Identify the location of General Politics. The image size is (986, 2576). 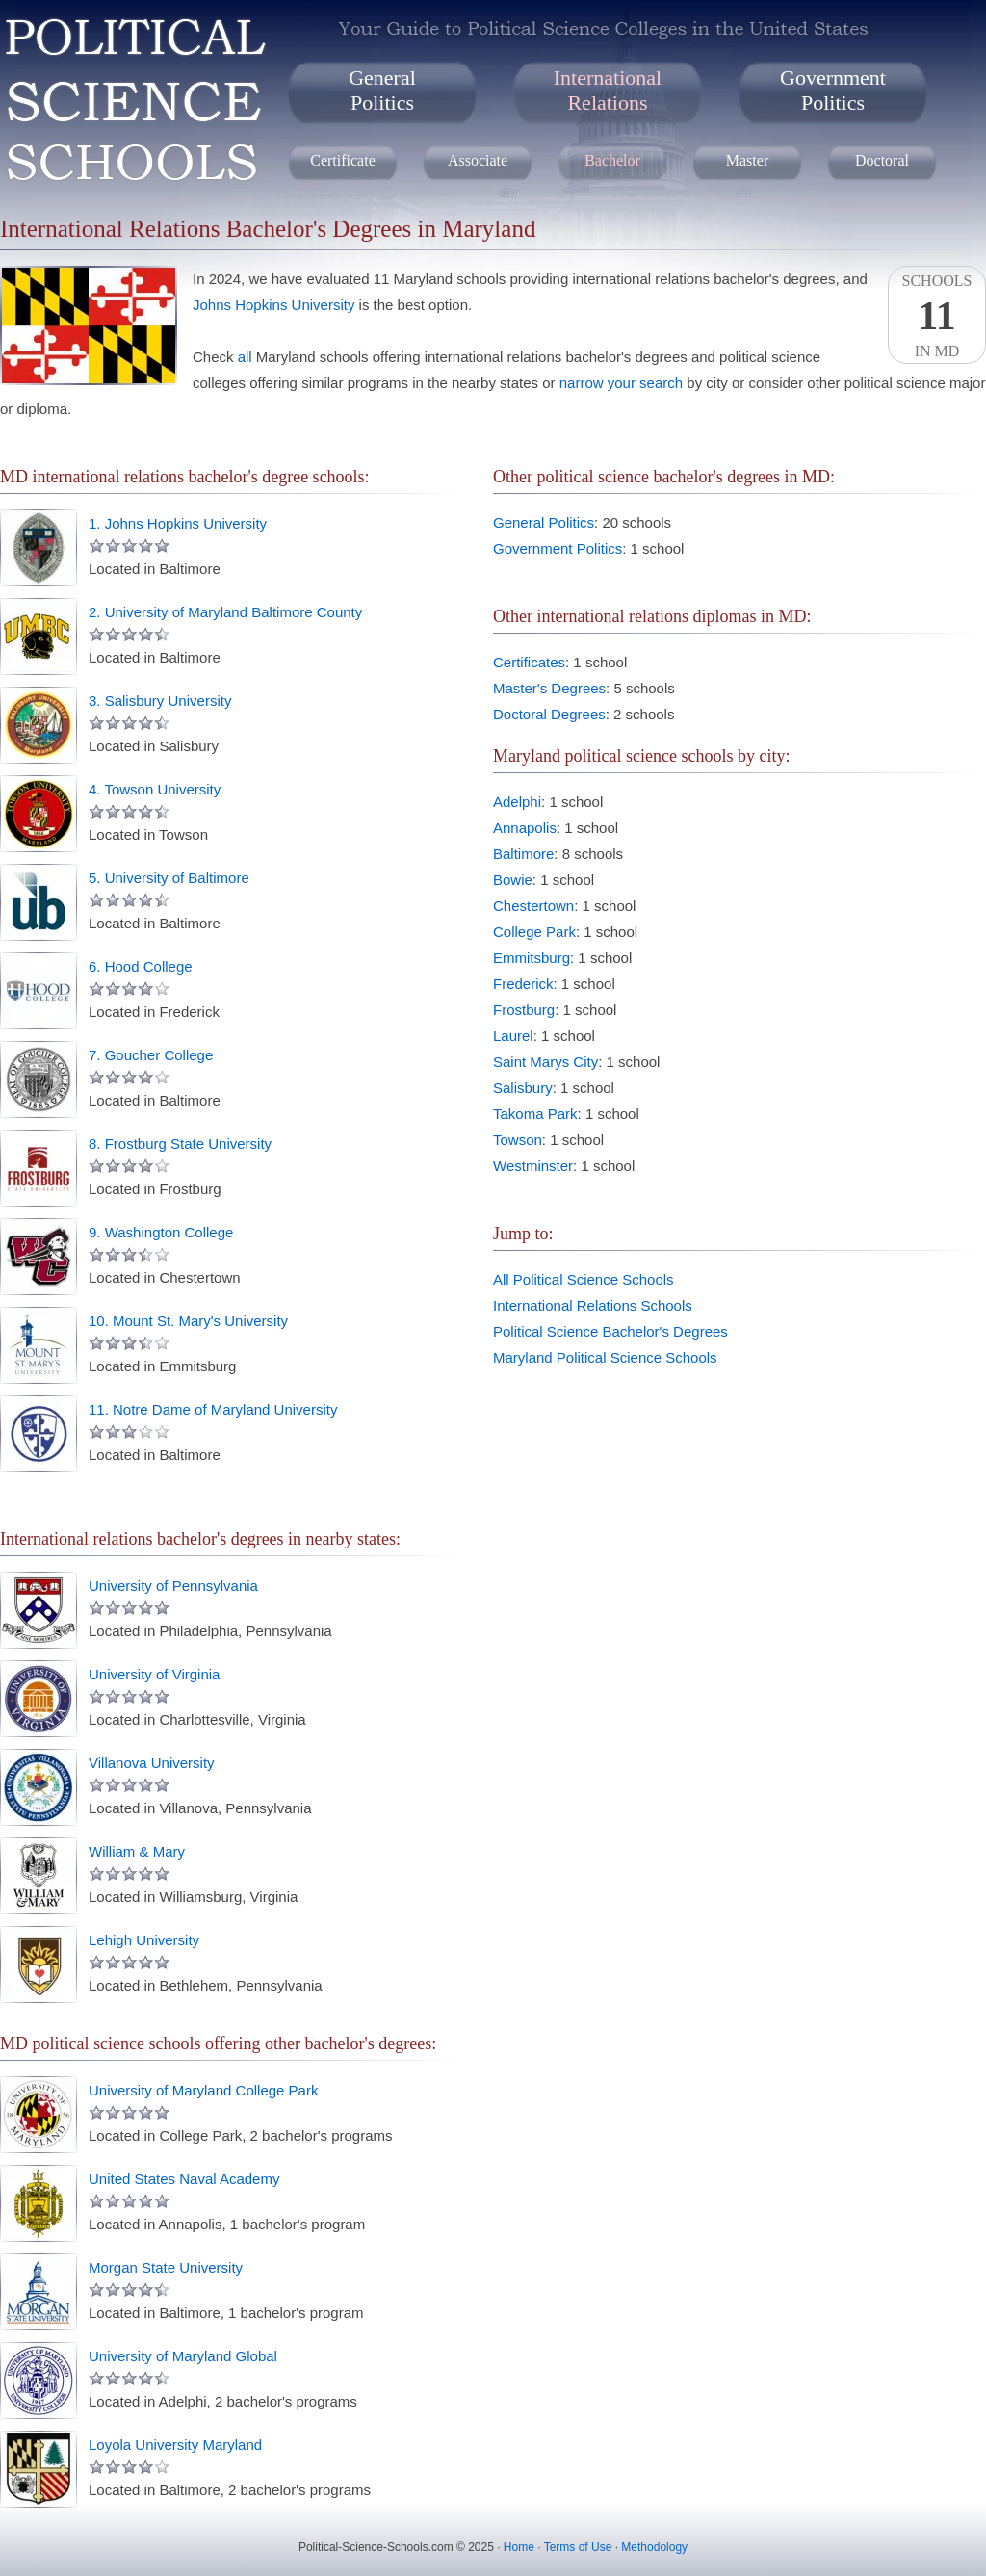
(543, 522).